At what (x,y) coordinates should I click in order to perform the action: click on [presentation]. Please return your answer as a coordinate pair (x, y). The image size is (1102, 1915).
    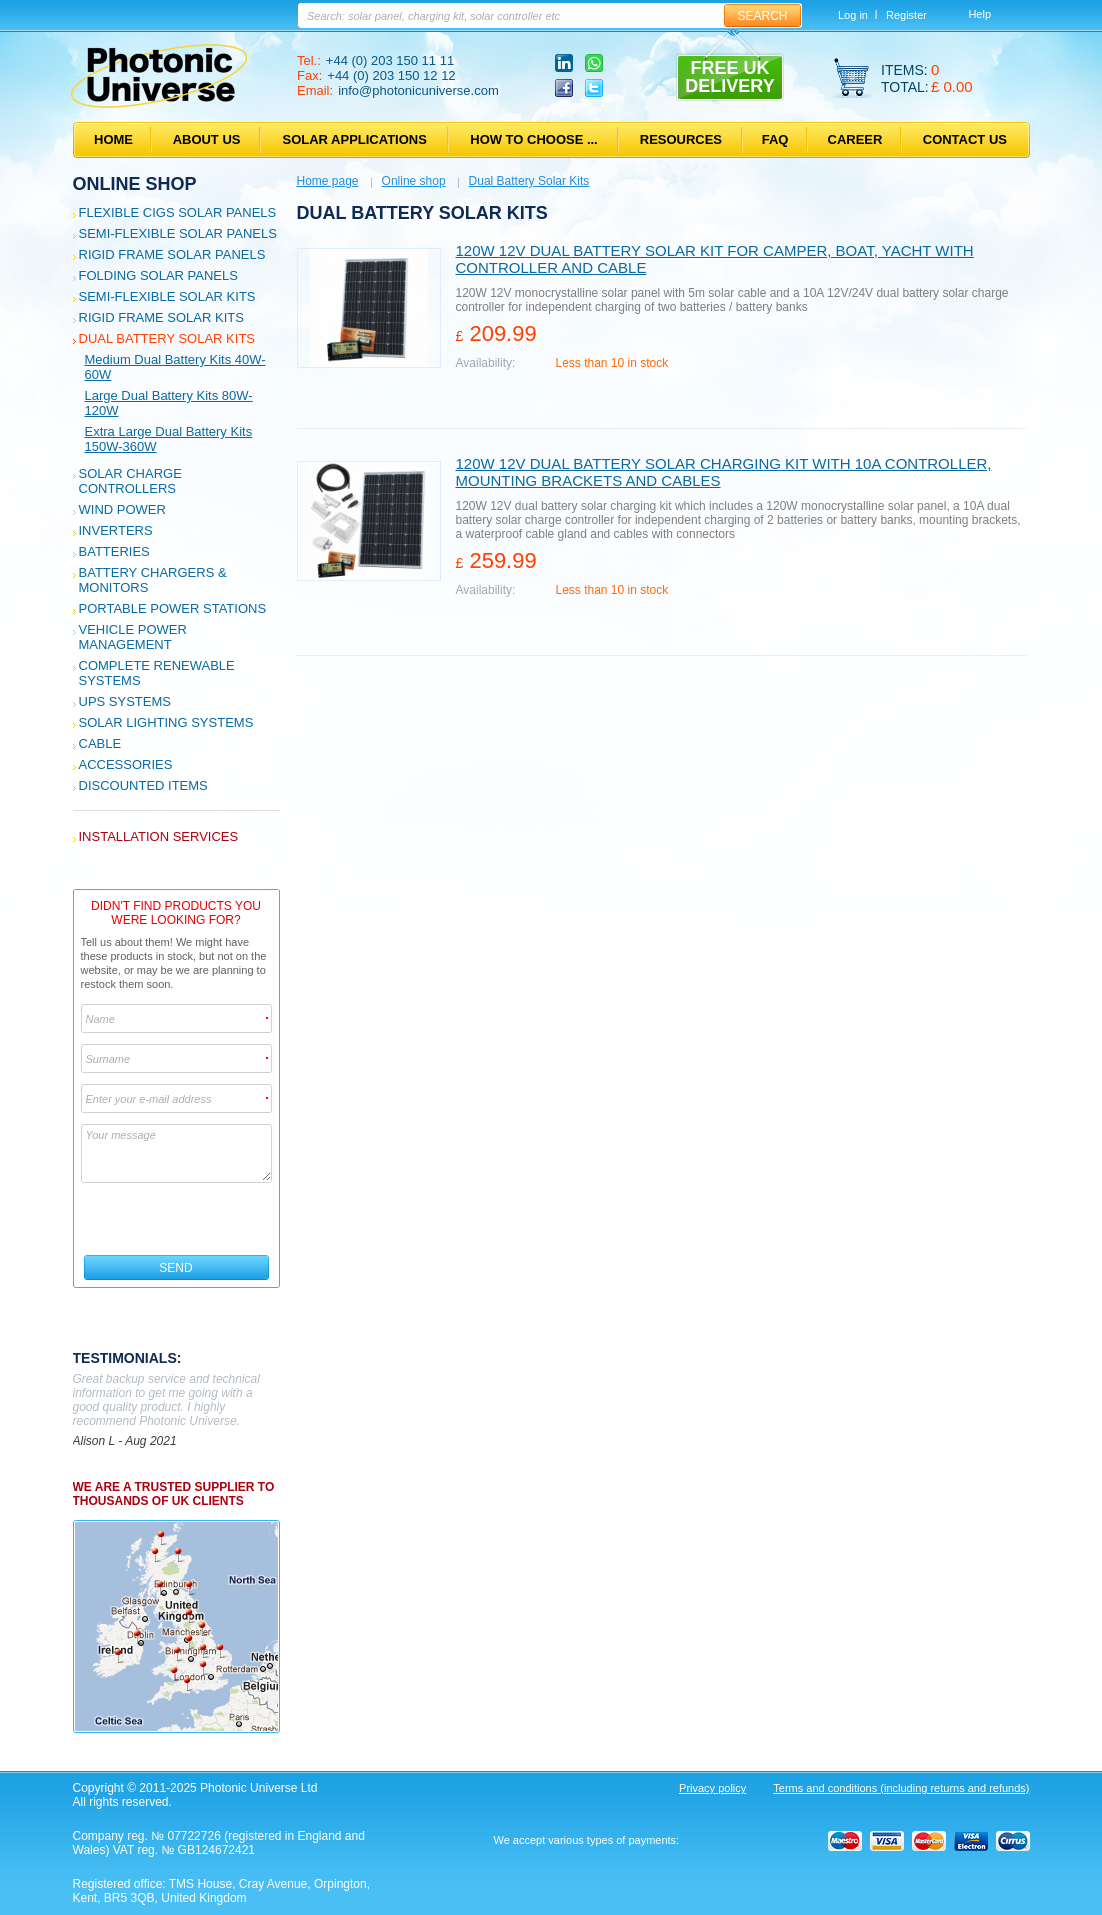
    Looking at the image, I should click on (177, 1219).